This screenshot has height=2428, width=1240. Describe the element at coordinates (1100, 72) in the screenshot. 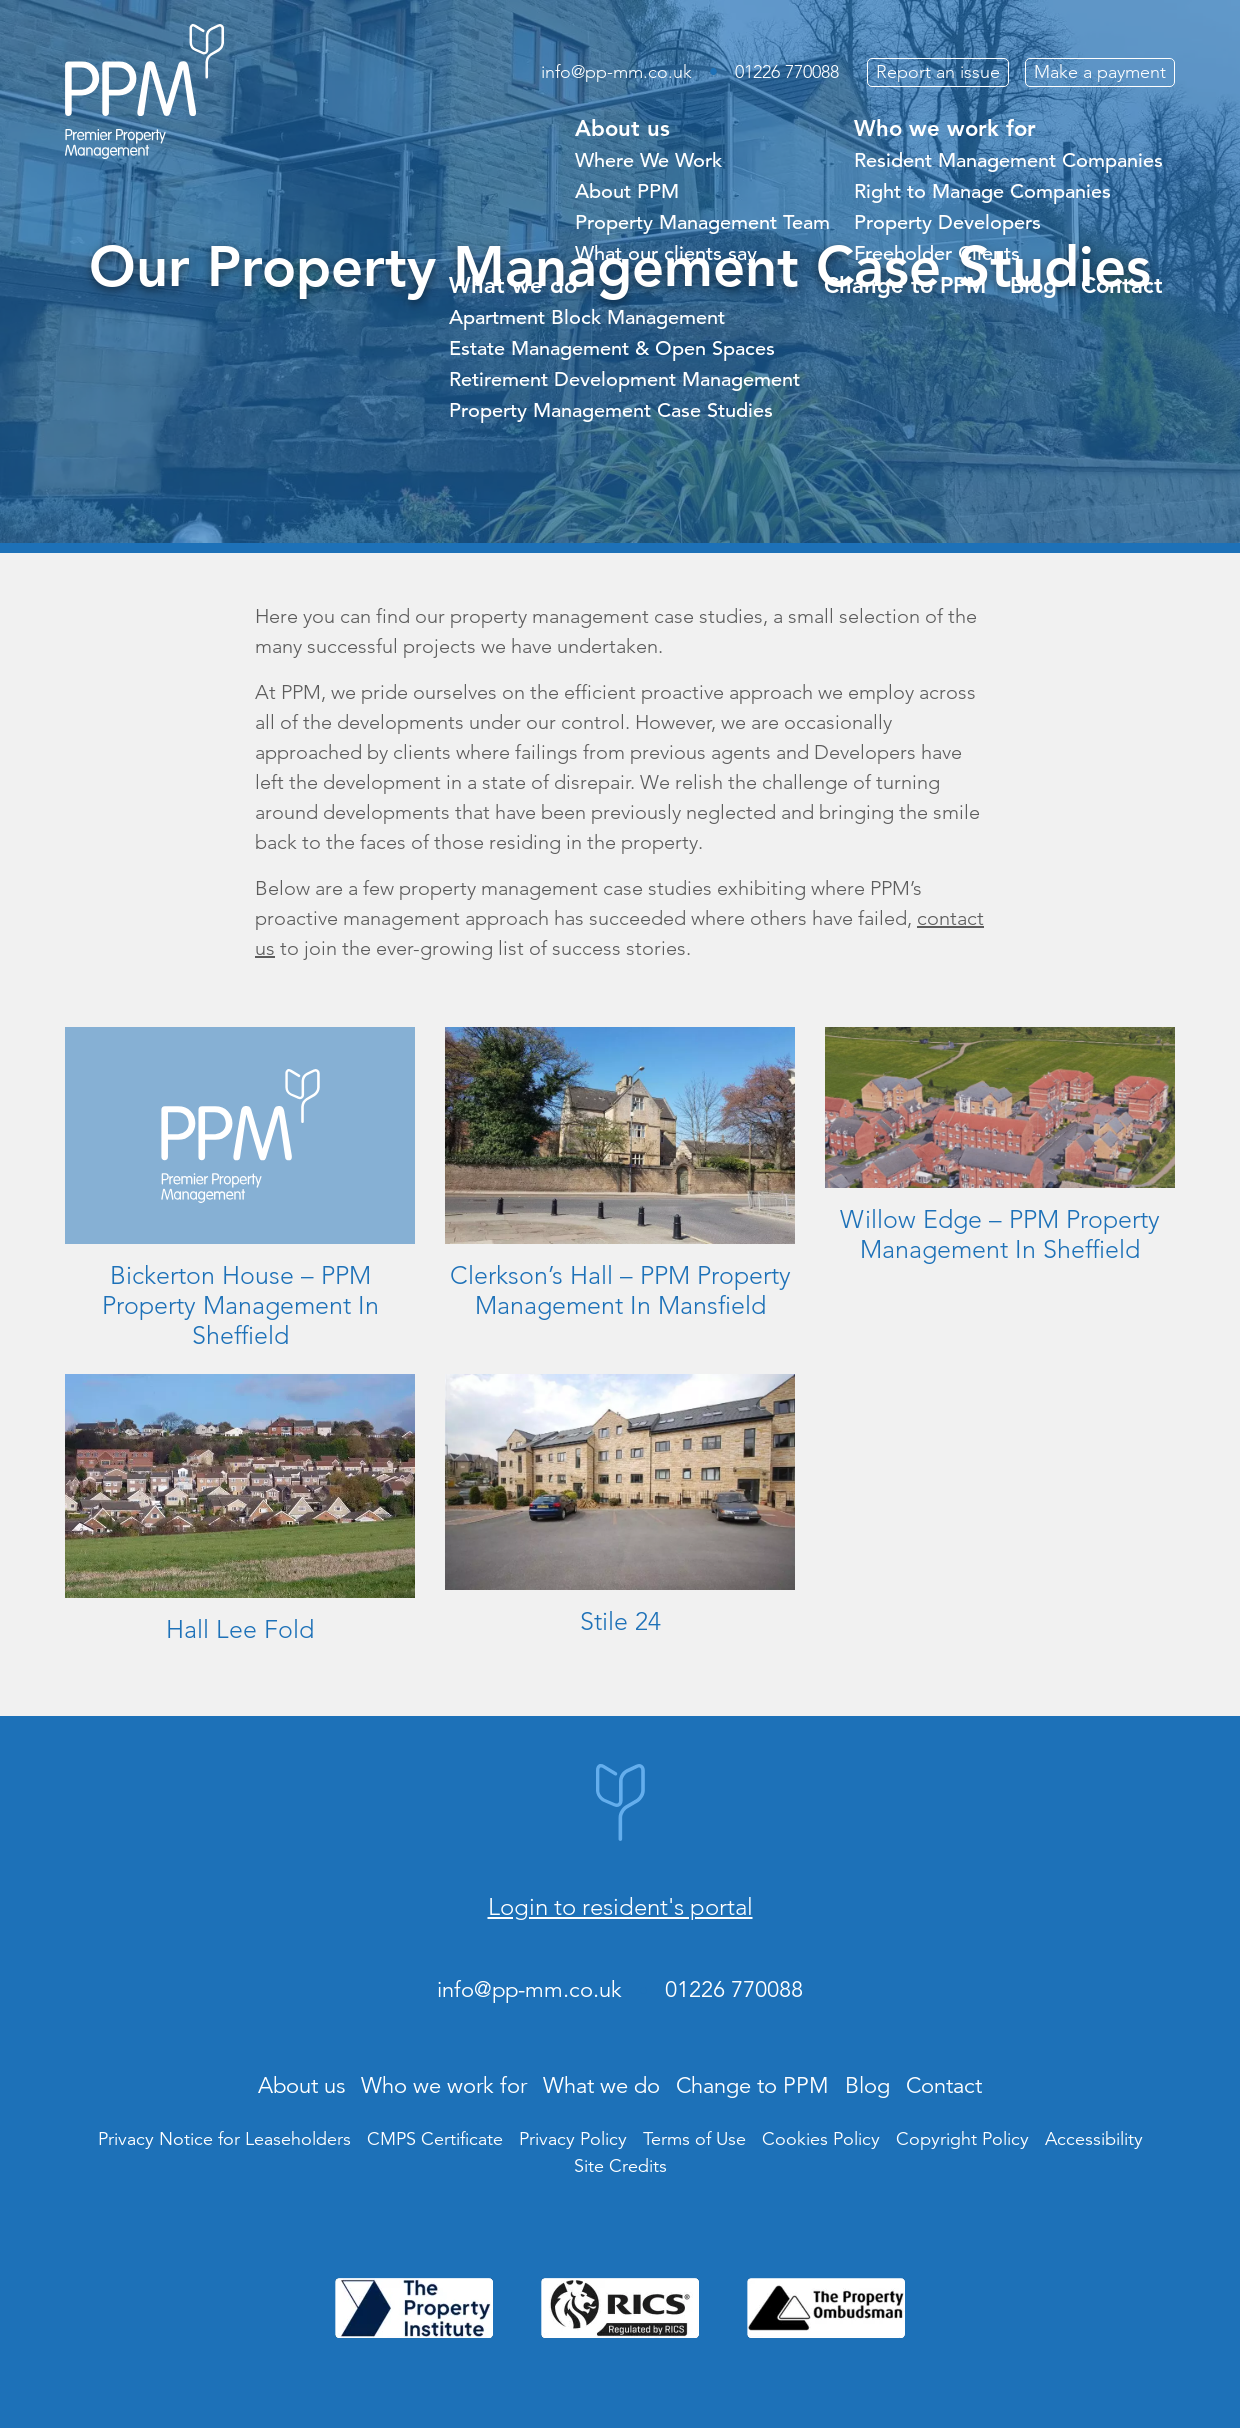

I see `Make a payment` at that location.